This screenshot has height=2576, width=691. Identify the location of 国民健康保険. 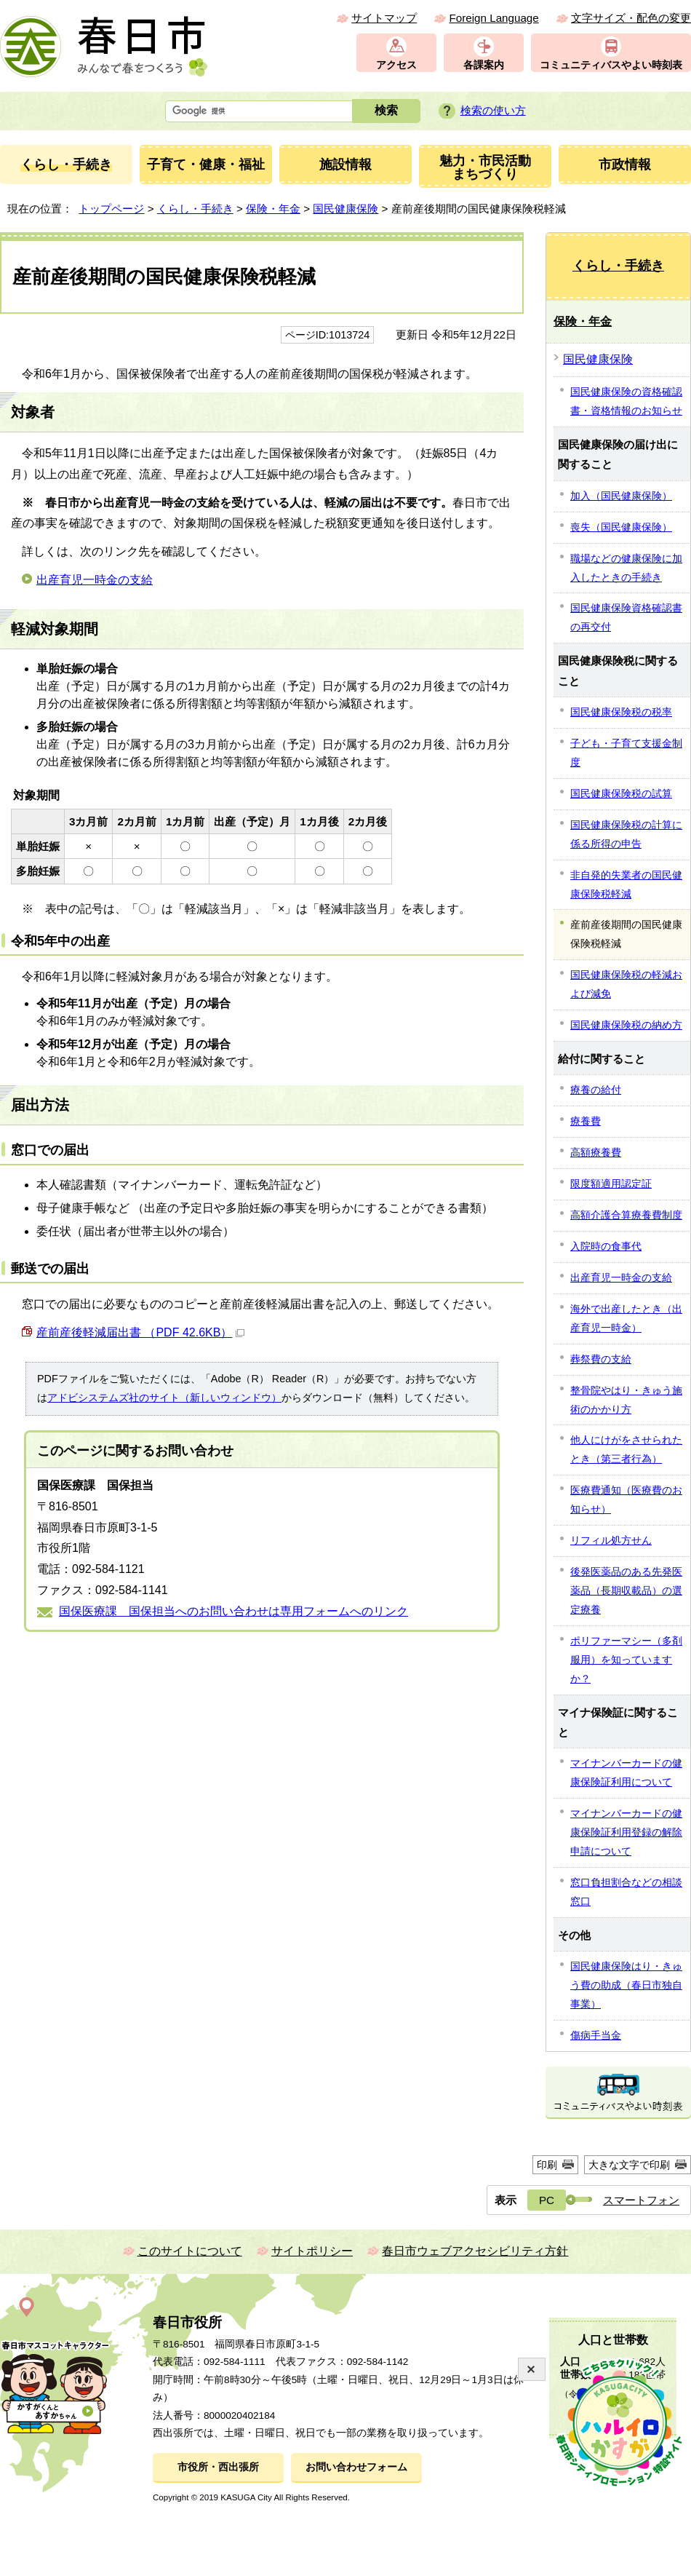
(345, 208).